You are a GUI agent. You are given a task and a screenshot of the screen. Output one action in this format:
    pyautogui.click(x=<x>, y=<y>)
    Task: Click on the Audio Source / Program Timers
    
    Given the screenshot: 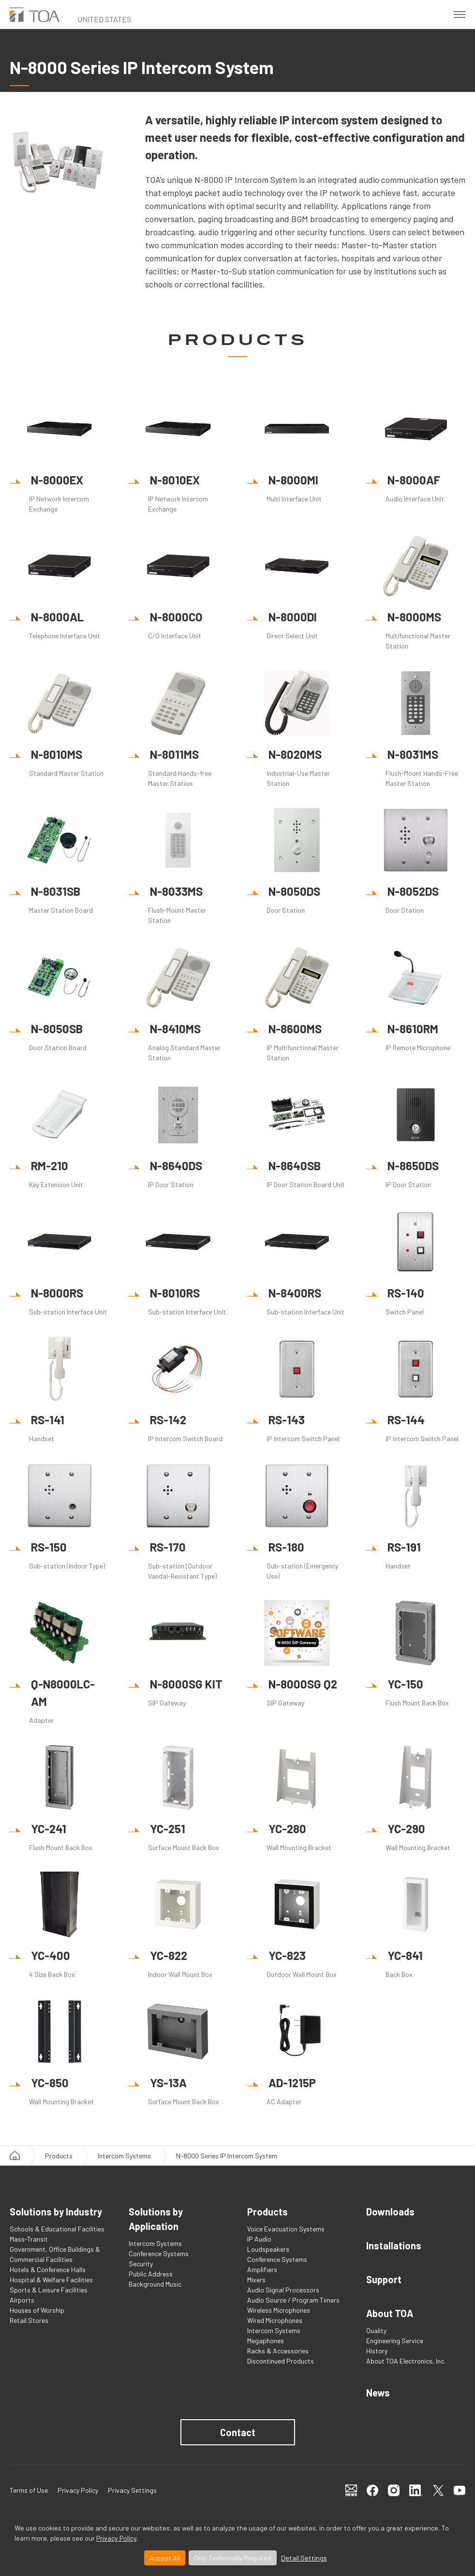 What is the action you would take?
    pyautogui.click(x=293, y=2300)
    